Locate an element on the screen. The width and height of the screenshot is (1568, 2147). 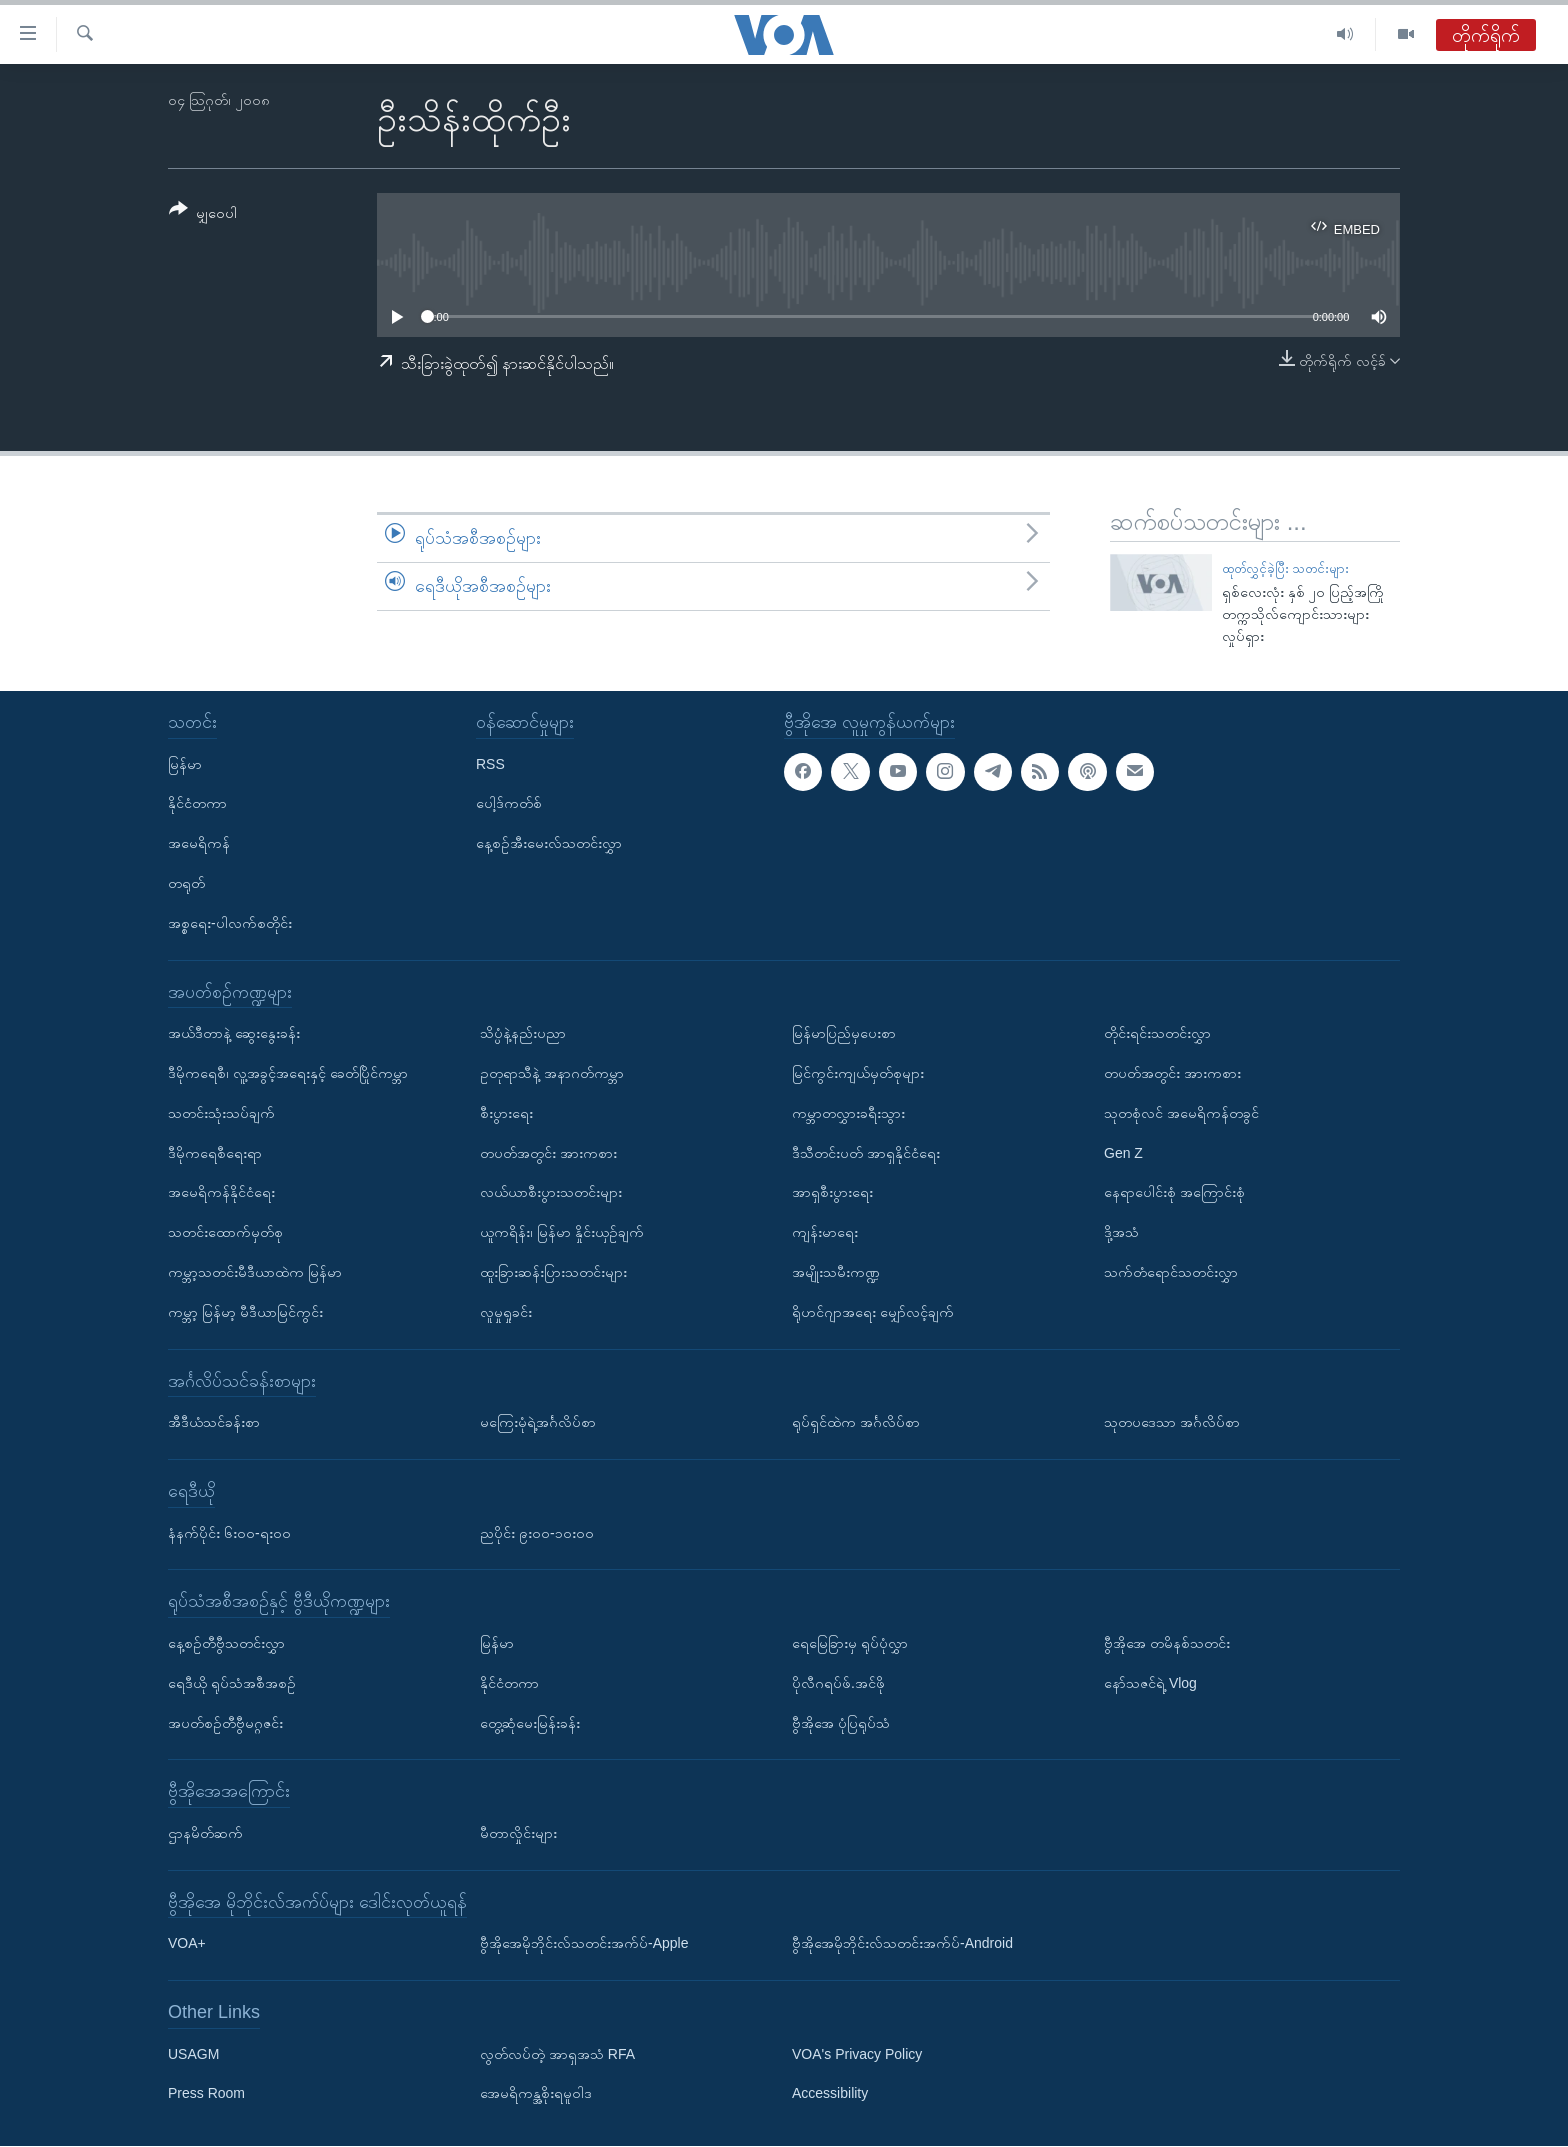
ထူးခြားဆန်းပြားသတင်းများ is located at coordinates (553, 1272).